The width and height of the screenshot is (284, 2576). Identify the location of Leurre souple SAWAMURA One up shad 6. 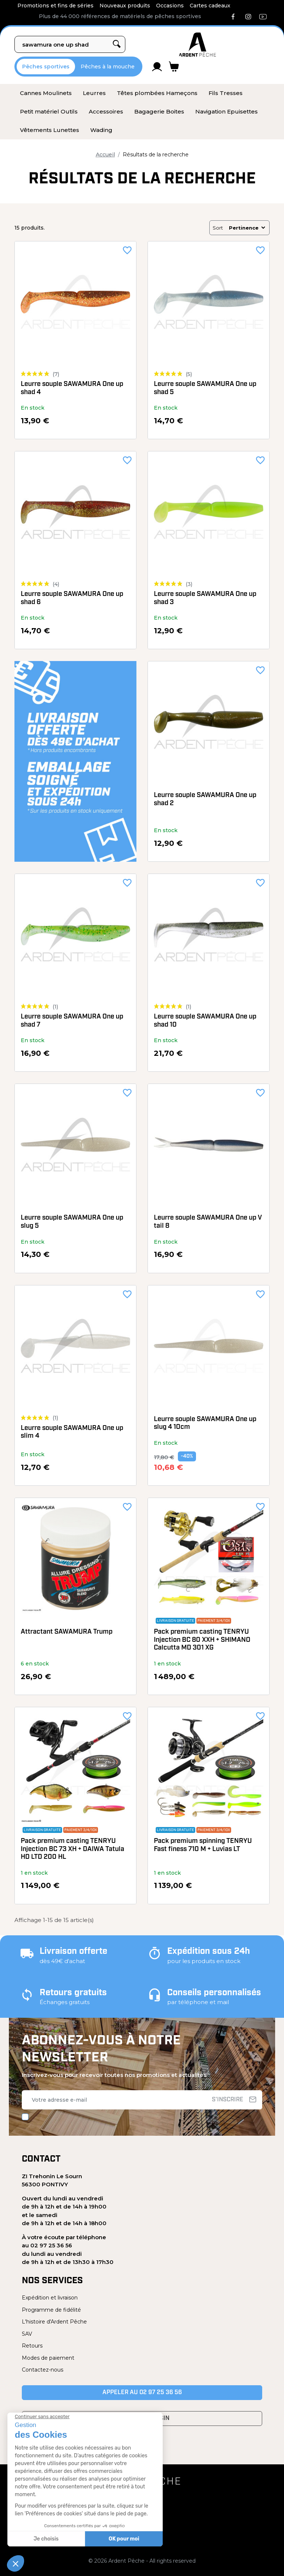
(72, 598).